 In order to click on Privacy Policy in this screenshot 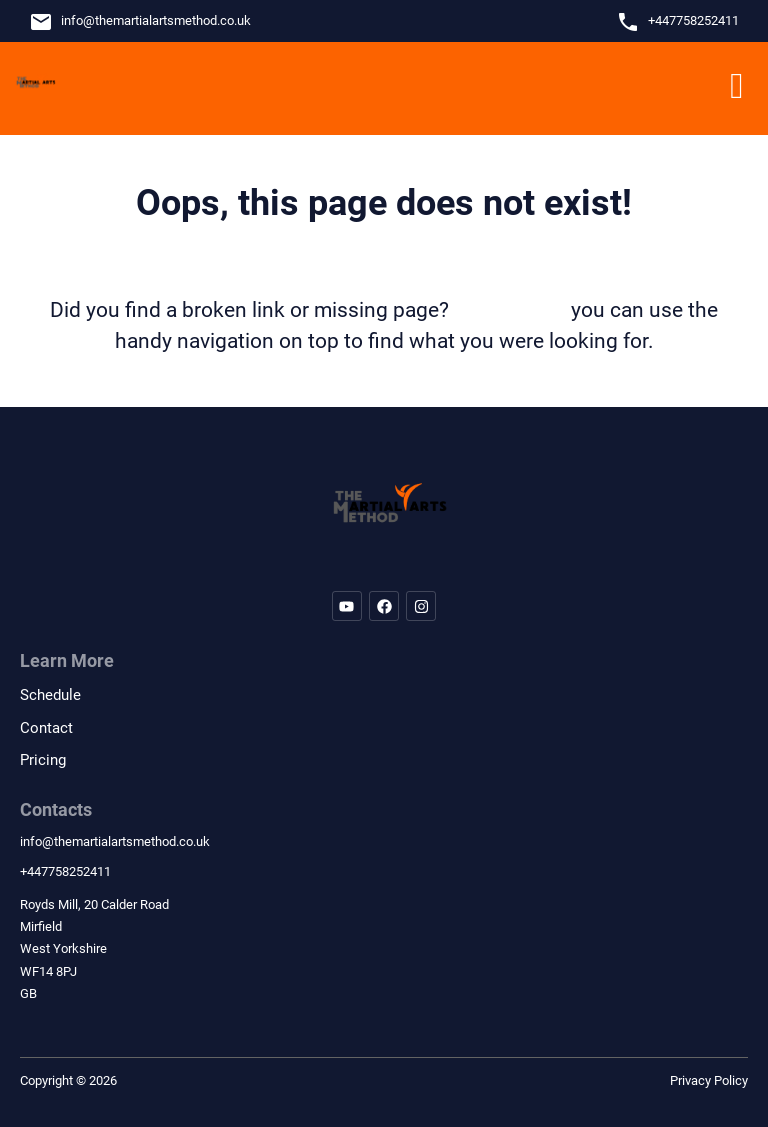, I will do `click(709, 1080)`.